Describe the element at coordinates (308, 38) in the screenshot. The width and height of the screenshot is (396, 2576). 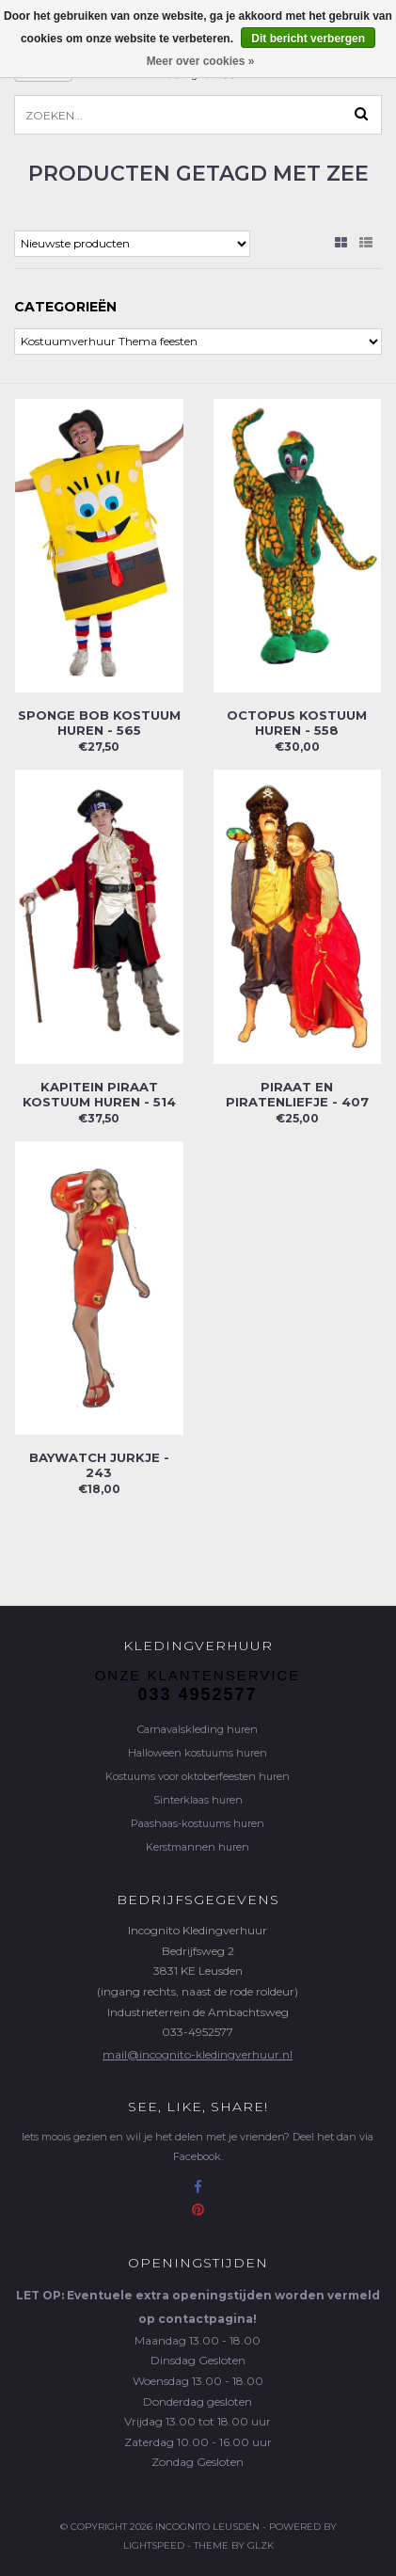
I see `Dit bericht verbergen` at that location.